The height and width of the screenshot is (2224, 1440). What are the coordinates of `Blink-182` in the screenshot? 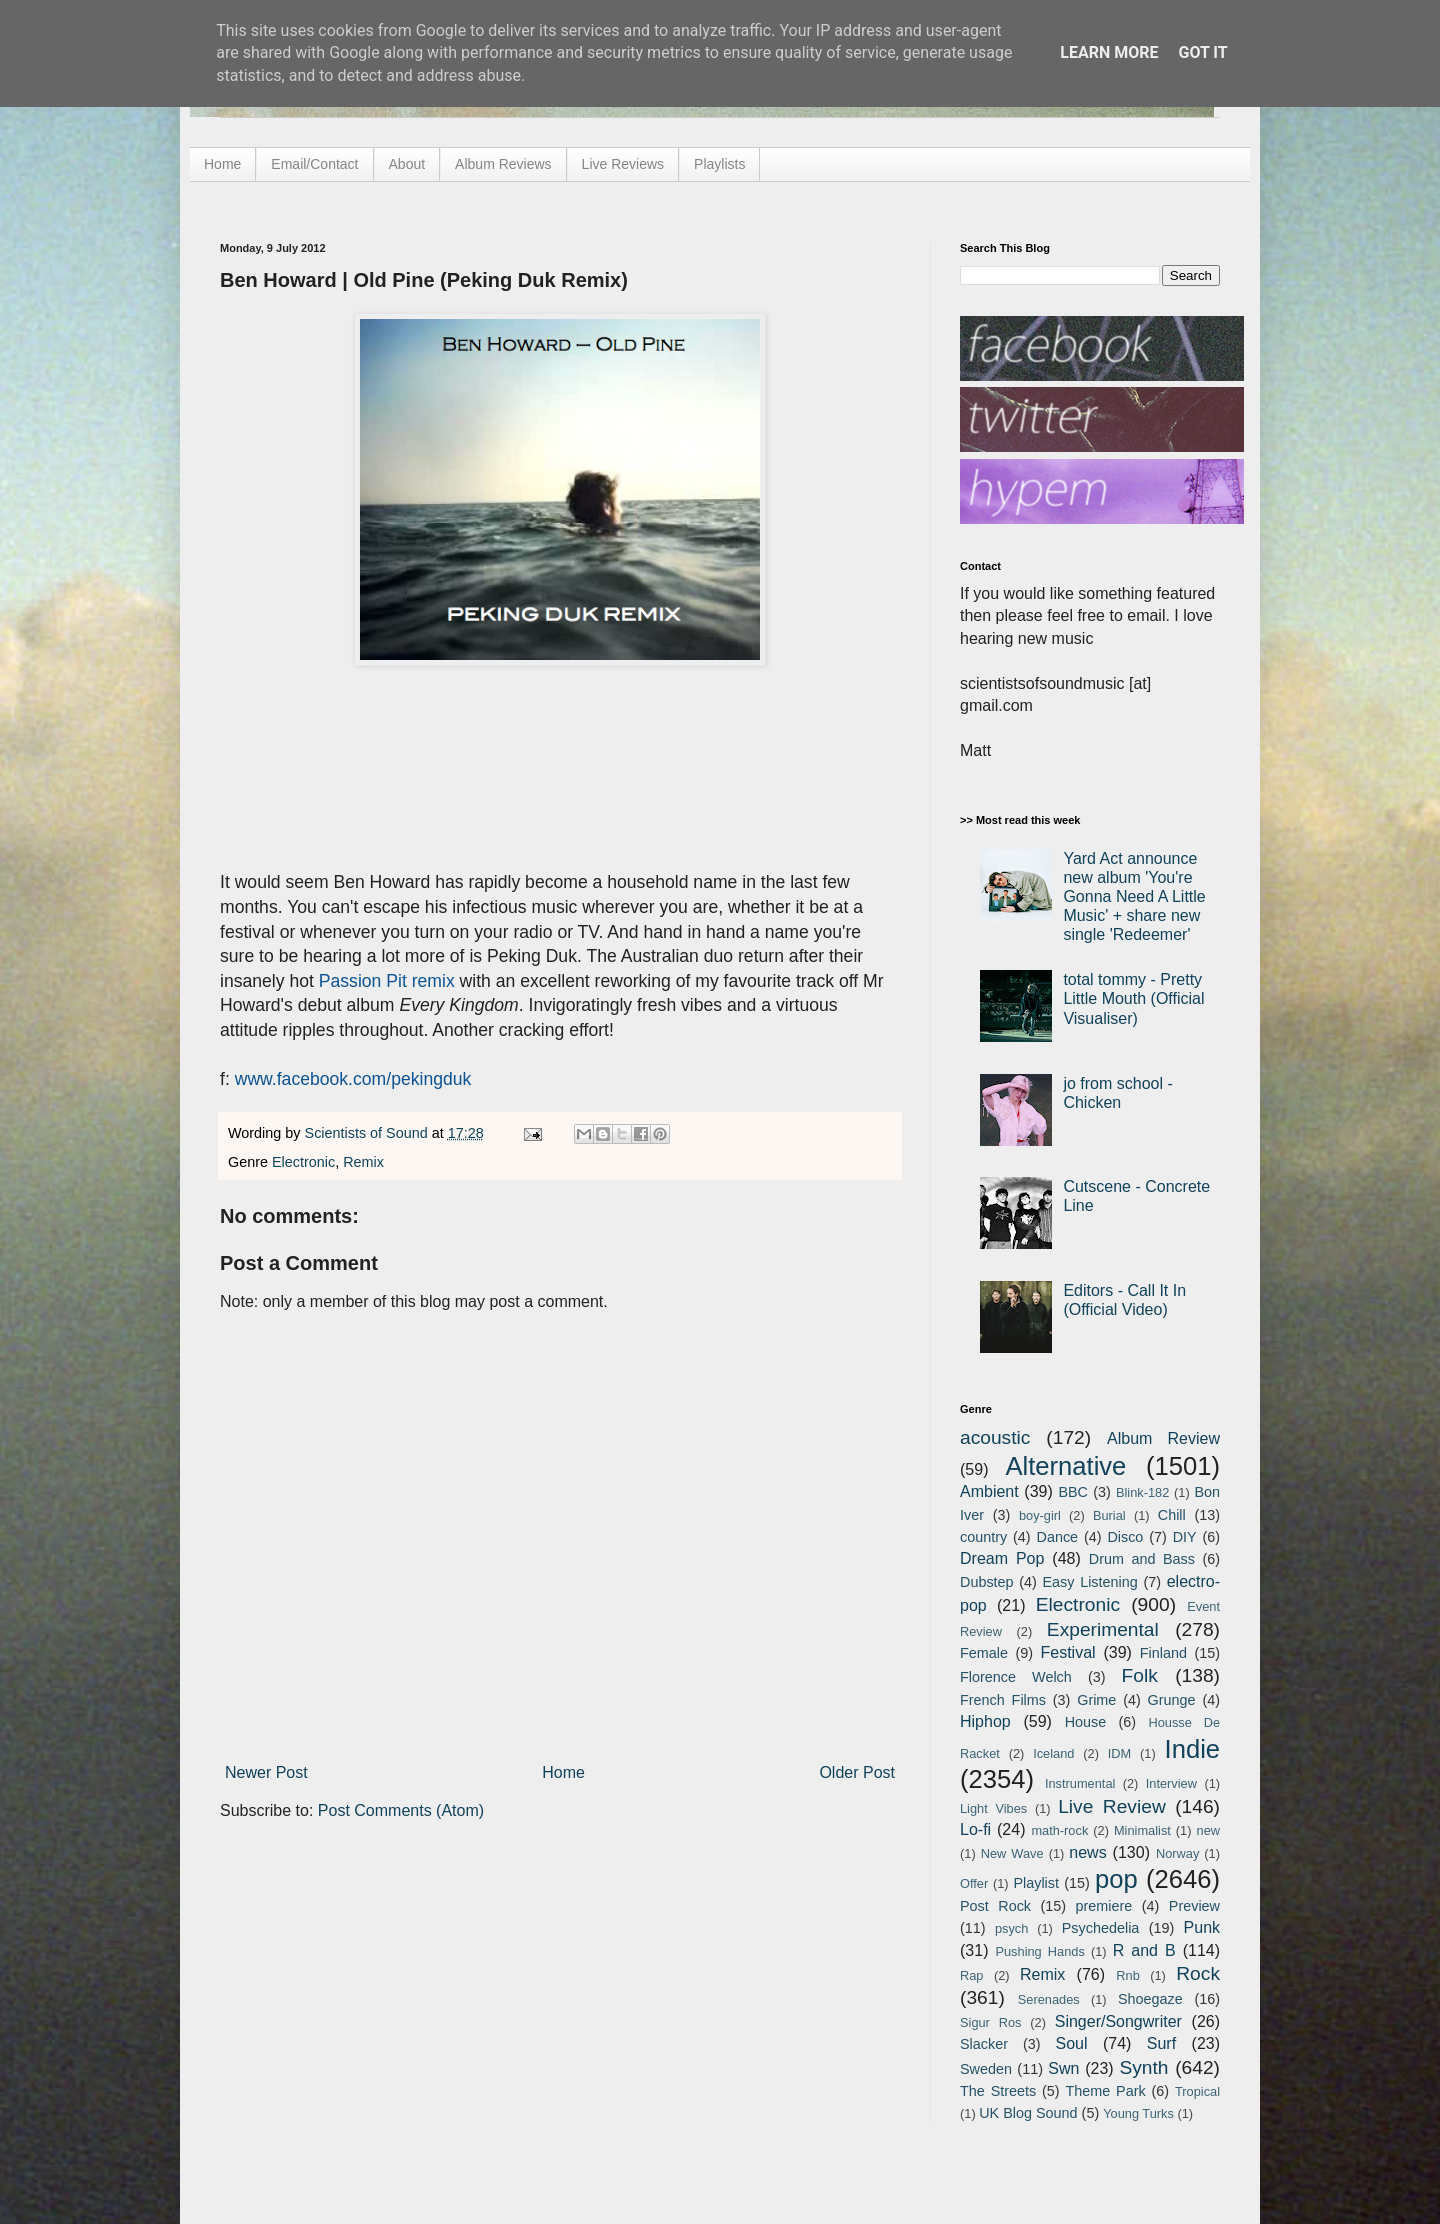 It's located at (1142, 1492).